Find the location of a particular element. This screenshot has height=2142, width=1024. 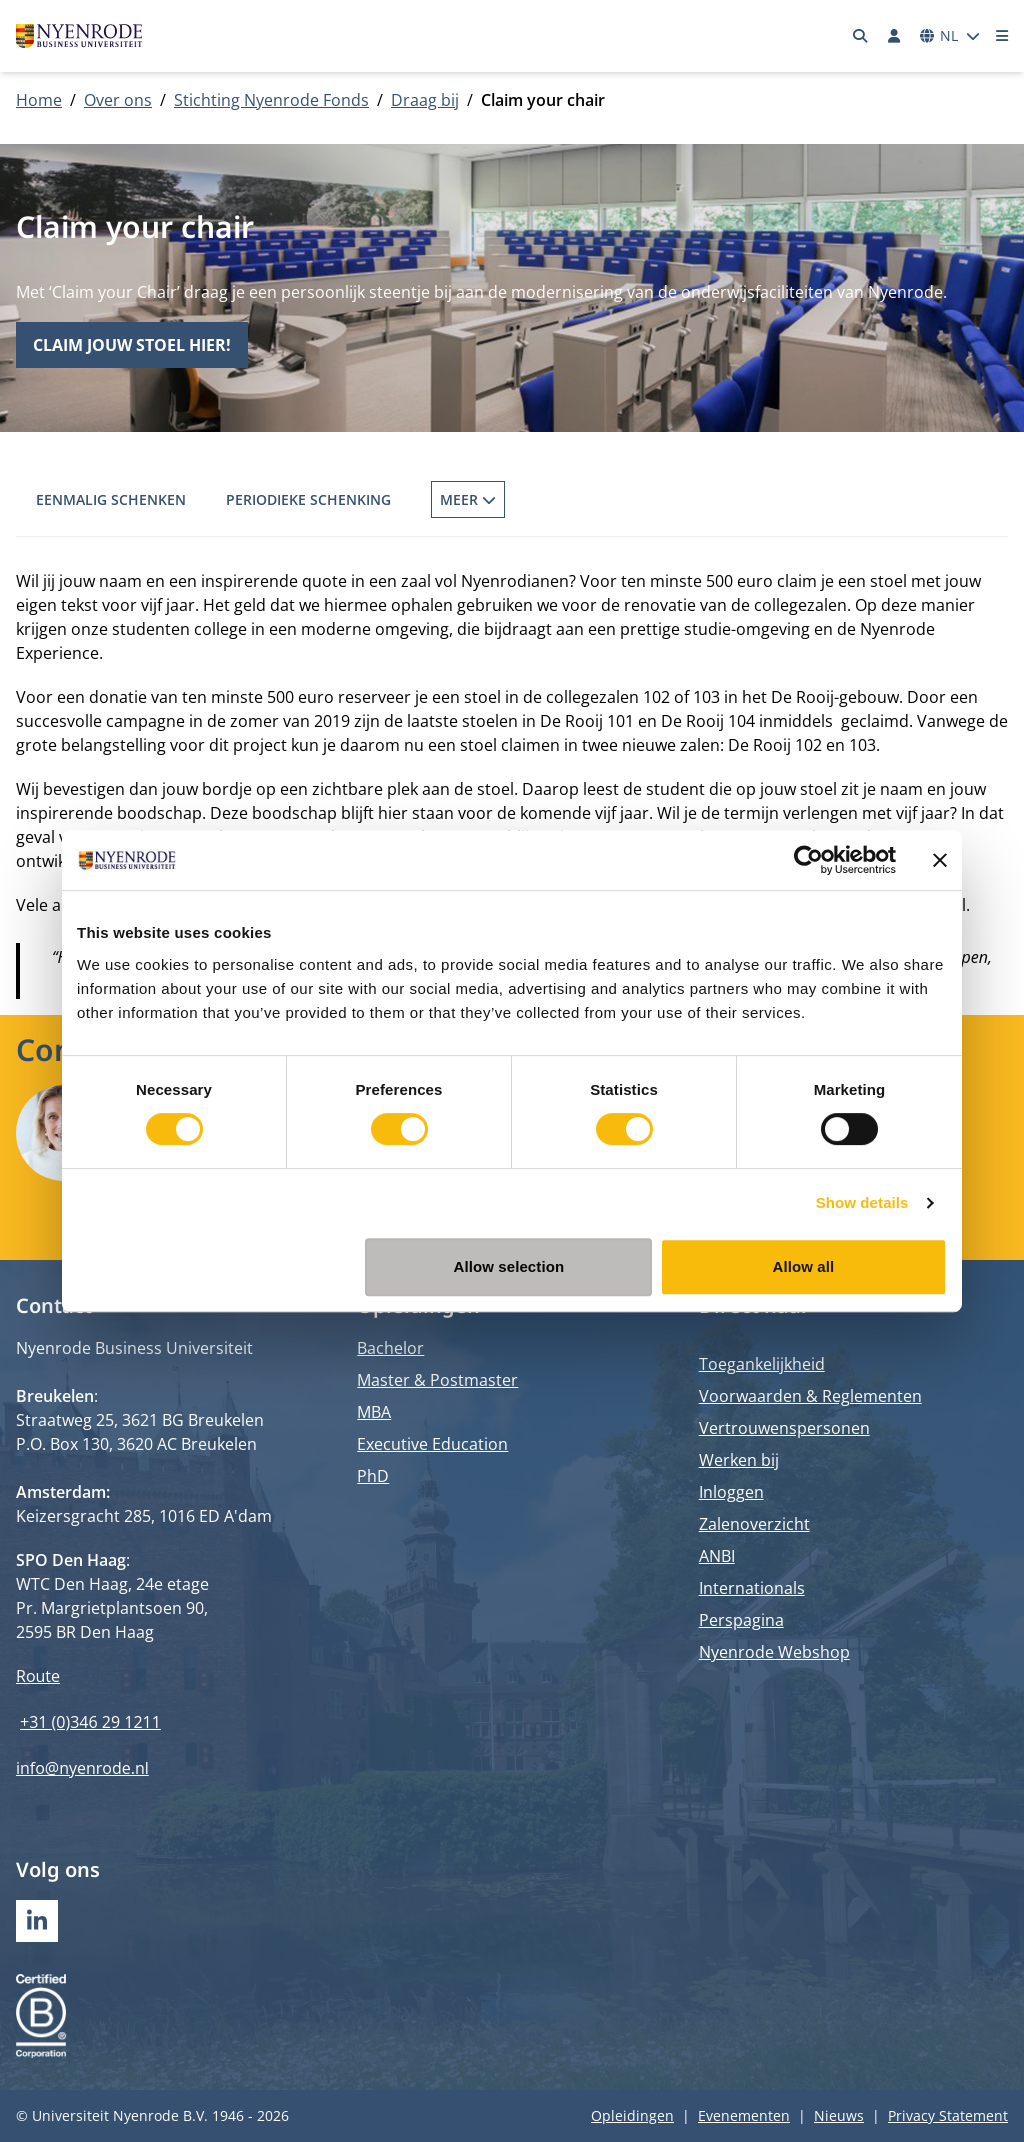

Allow all is located at coordinates (804, 1266).